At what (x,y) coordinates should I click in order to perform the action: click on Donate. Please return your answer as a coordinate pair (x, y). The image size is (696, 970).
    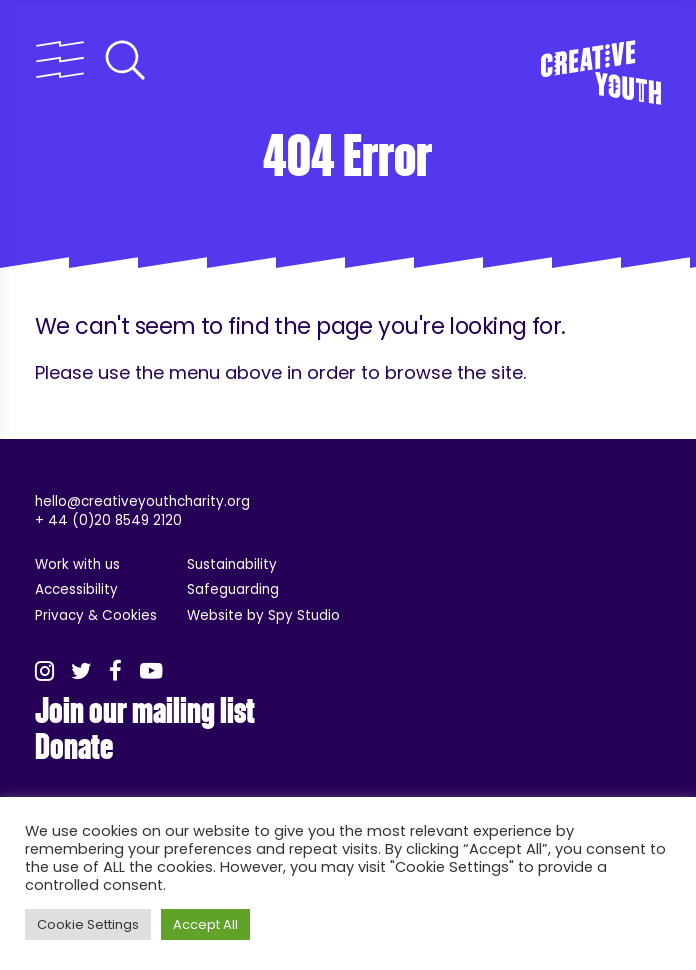
    Looking at the image, I should click on (74, 747).